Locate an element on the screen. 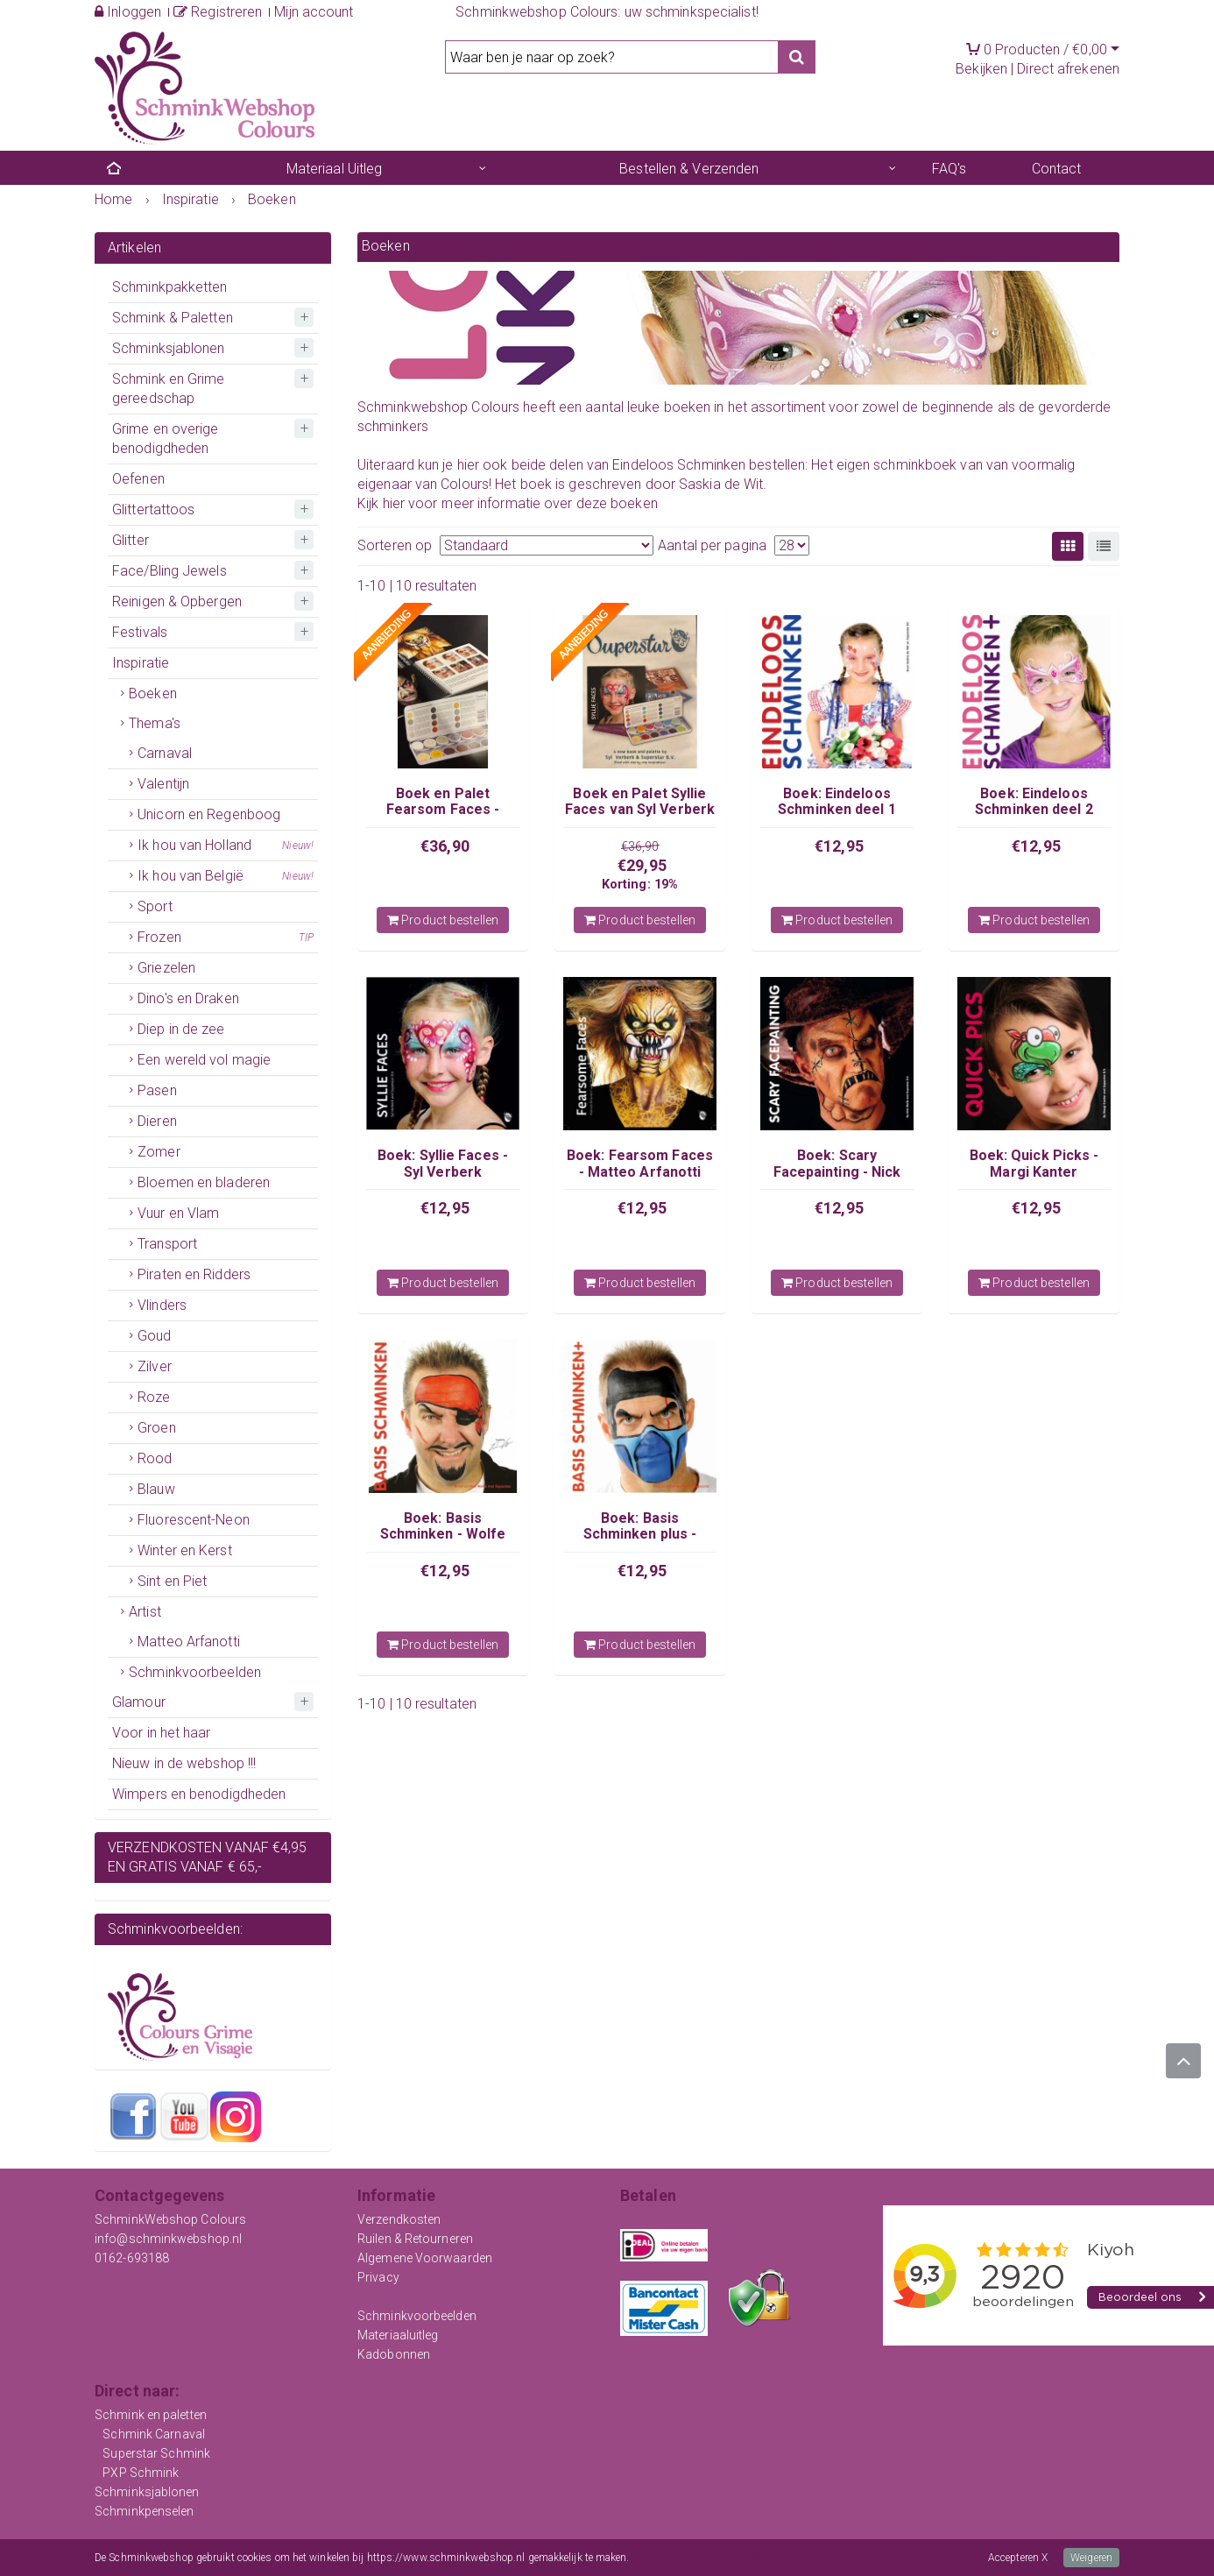 This screenshot has height=2576, width=1214. Schminksjablonen is located at coordinates (168, 348).